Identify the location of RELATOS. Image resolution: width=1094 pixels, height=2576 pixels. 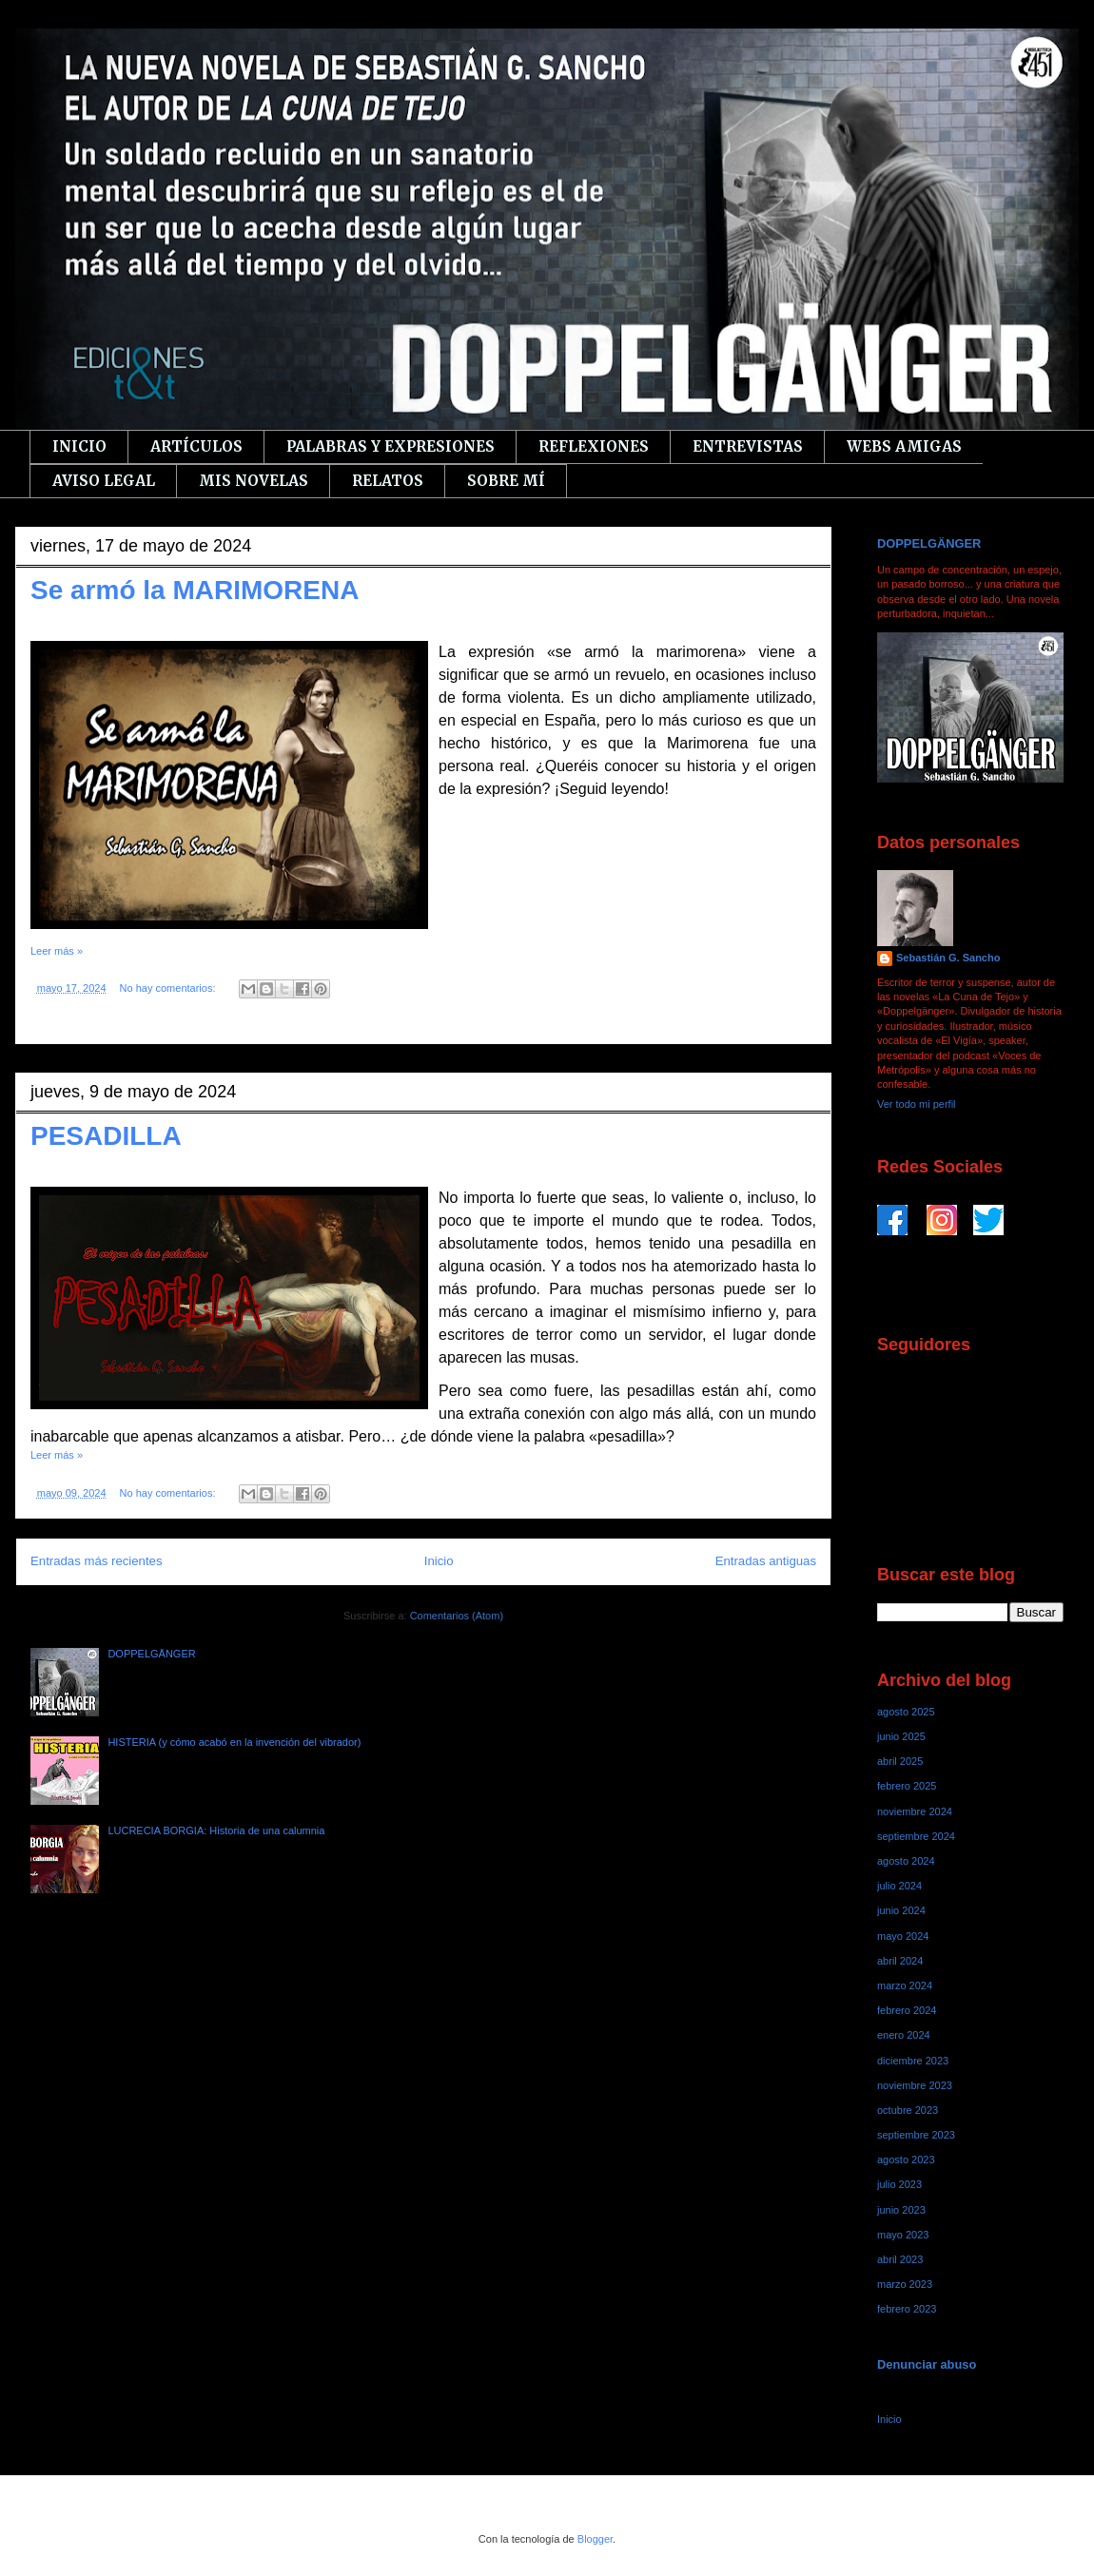
(387, 481).